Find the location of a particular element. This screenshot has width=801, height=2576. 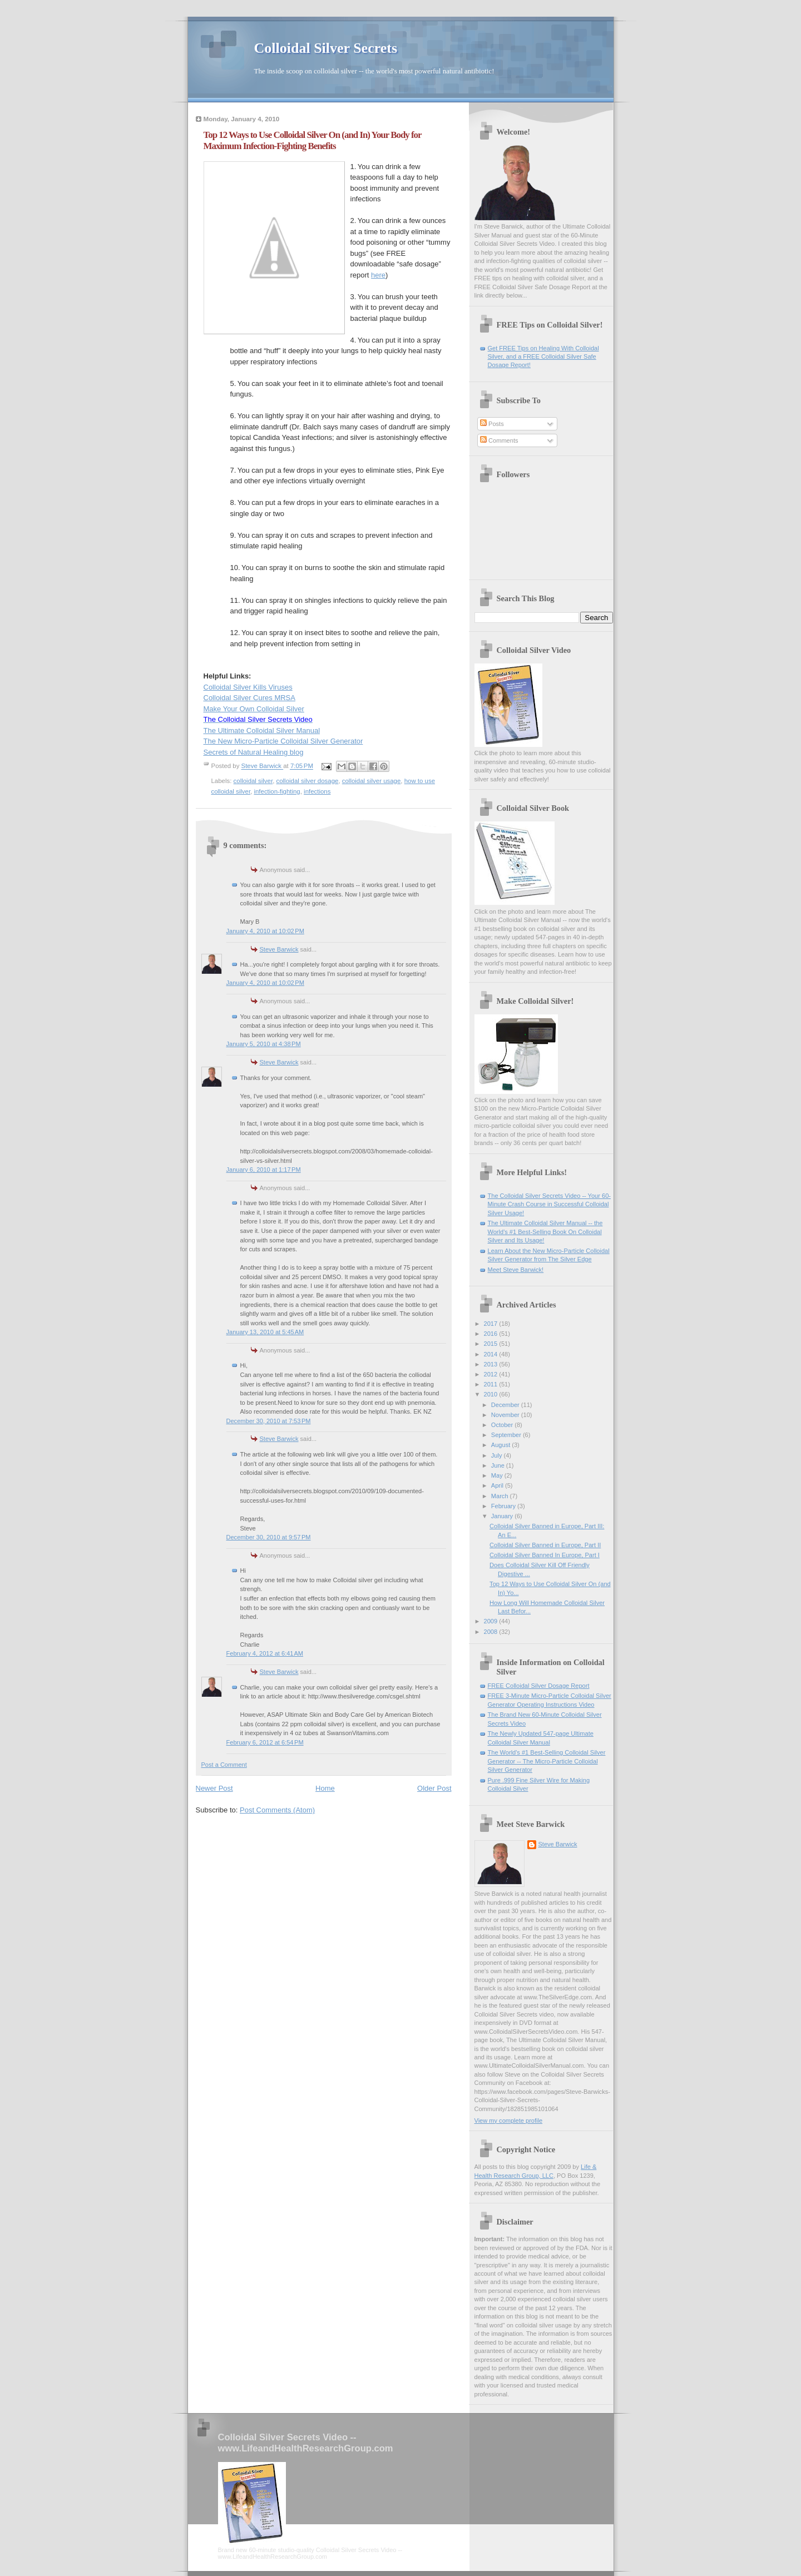

2015 is located at coordinates (492, 1343).